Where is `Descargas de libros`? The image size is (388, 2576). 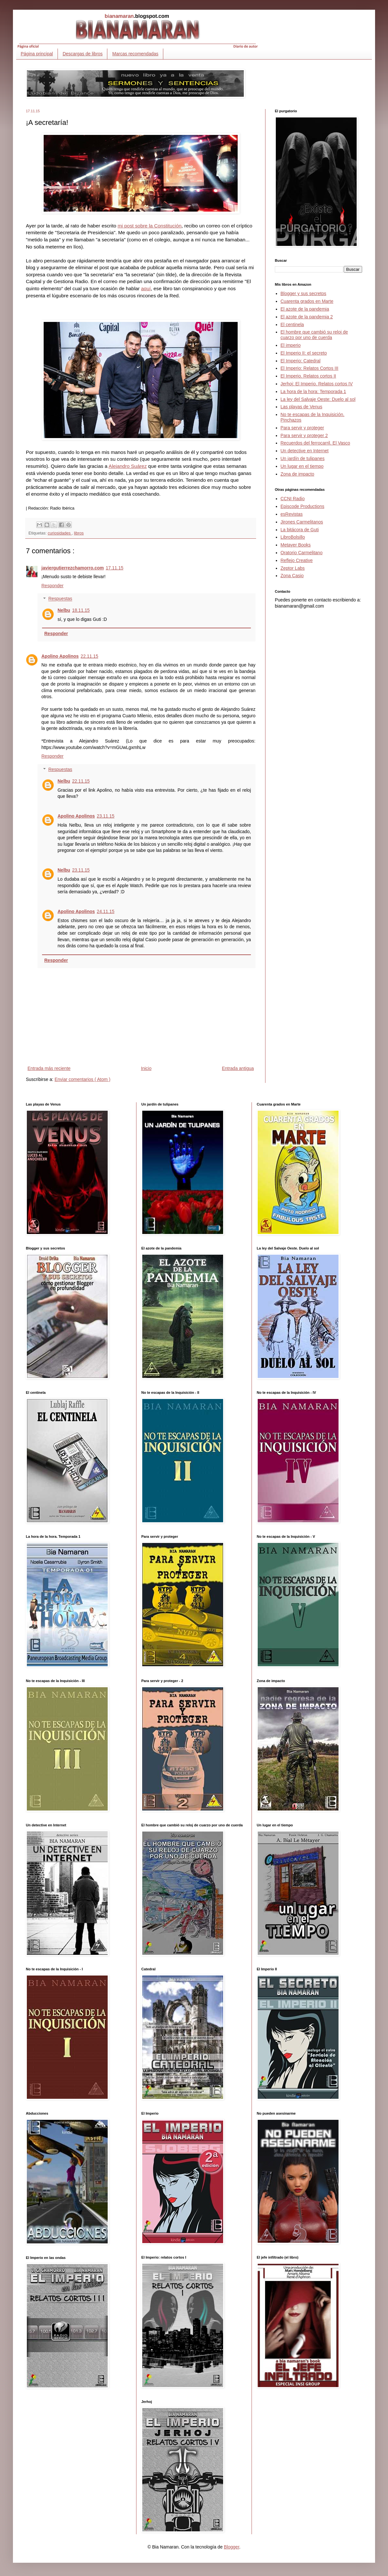
Descargas de libros is located at coordinates (83, 53).